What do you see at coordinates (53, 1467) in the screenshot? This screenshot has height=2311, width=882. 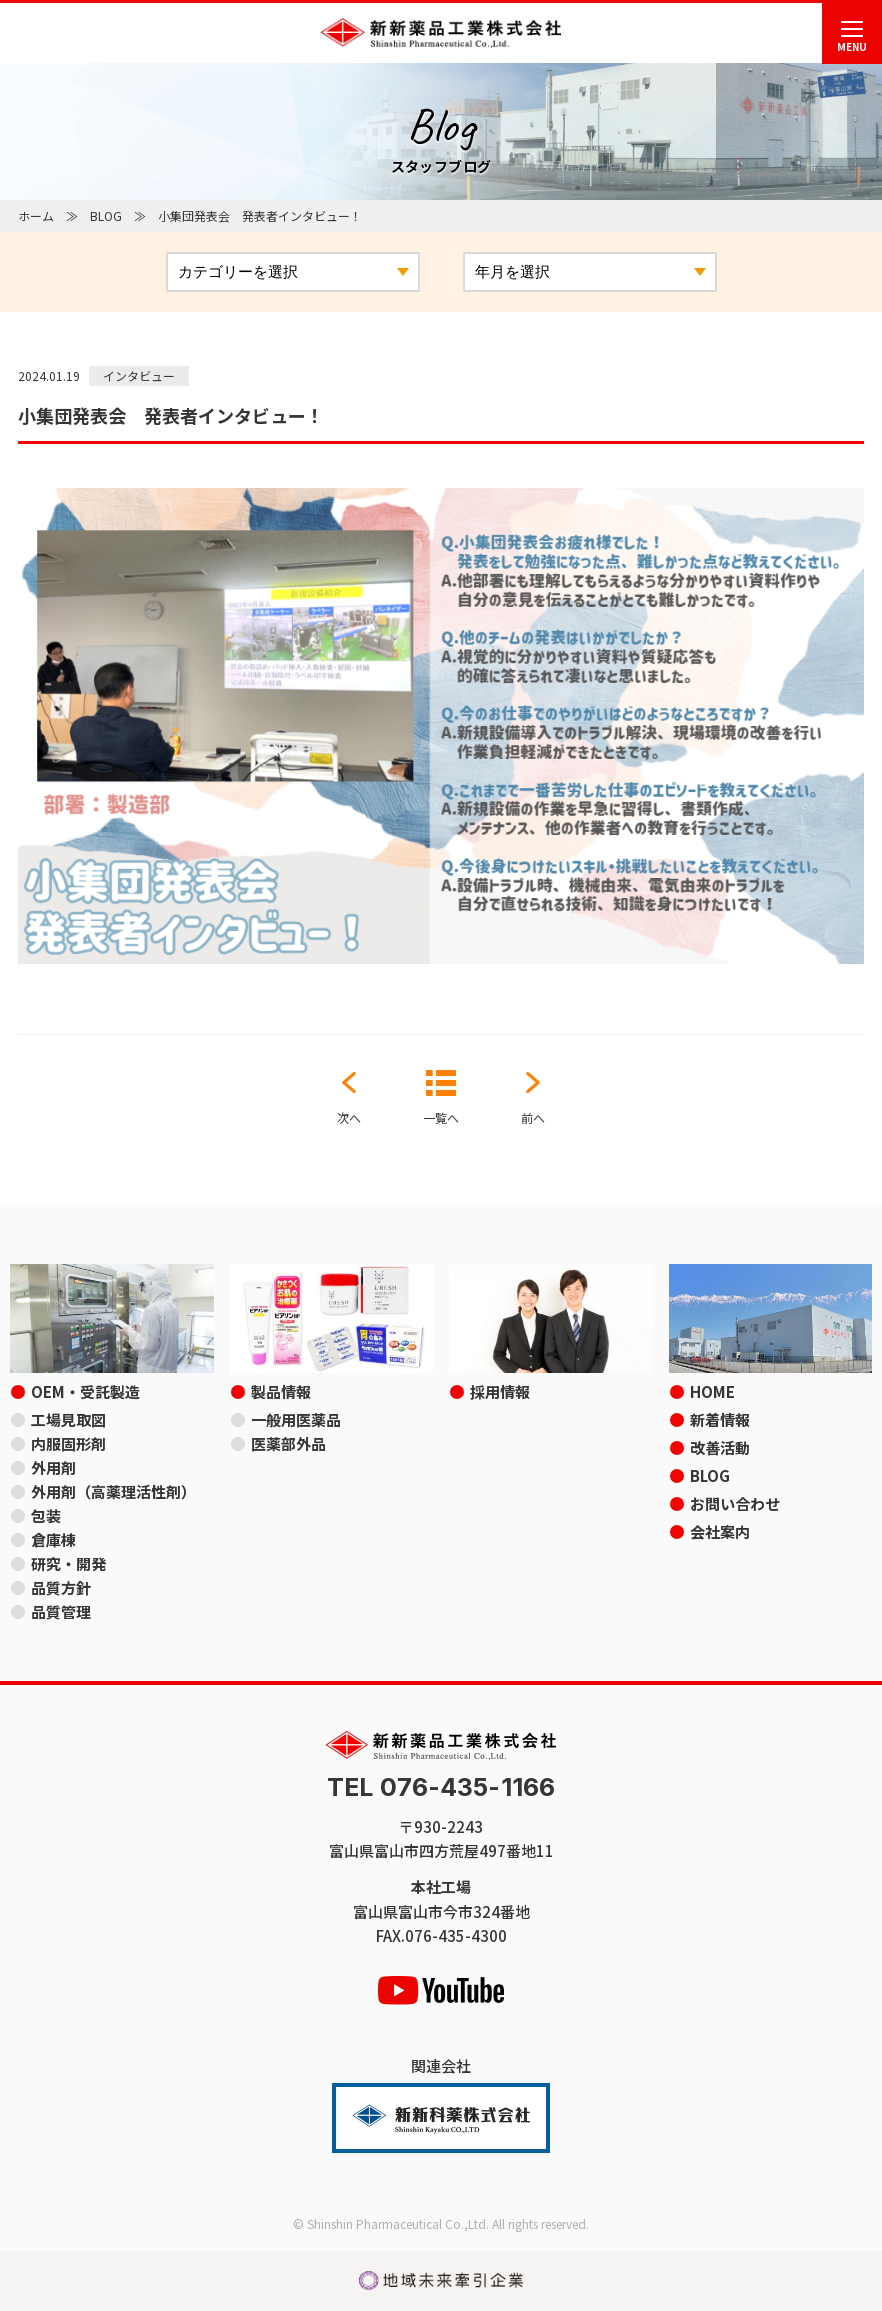 I see `外用剤` at bounding box center [53, 1467].